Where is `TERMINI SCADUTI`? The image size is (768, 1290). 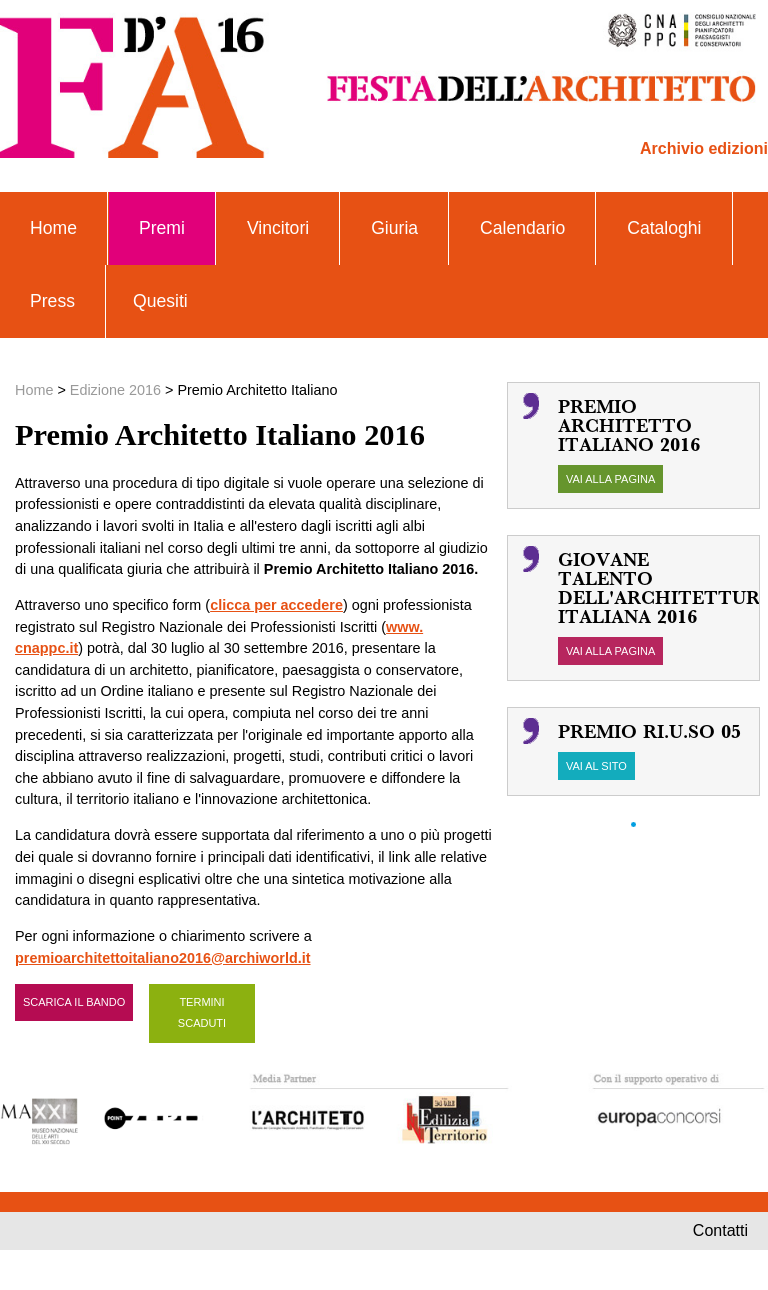 TERMINI SCADUTI is located at coordinates (202, 1013).